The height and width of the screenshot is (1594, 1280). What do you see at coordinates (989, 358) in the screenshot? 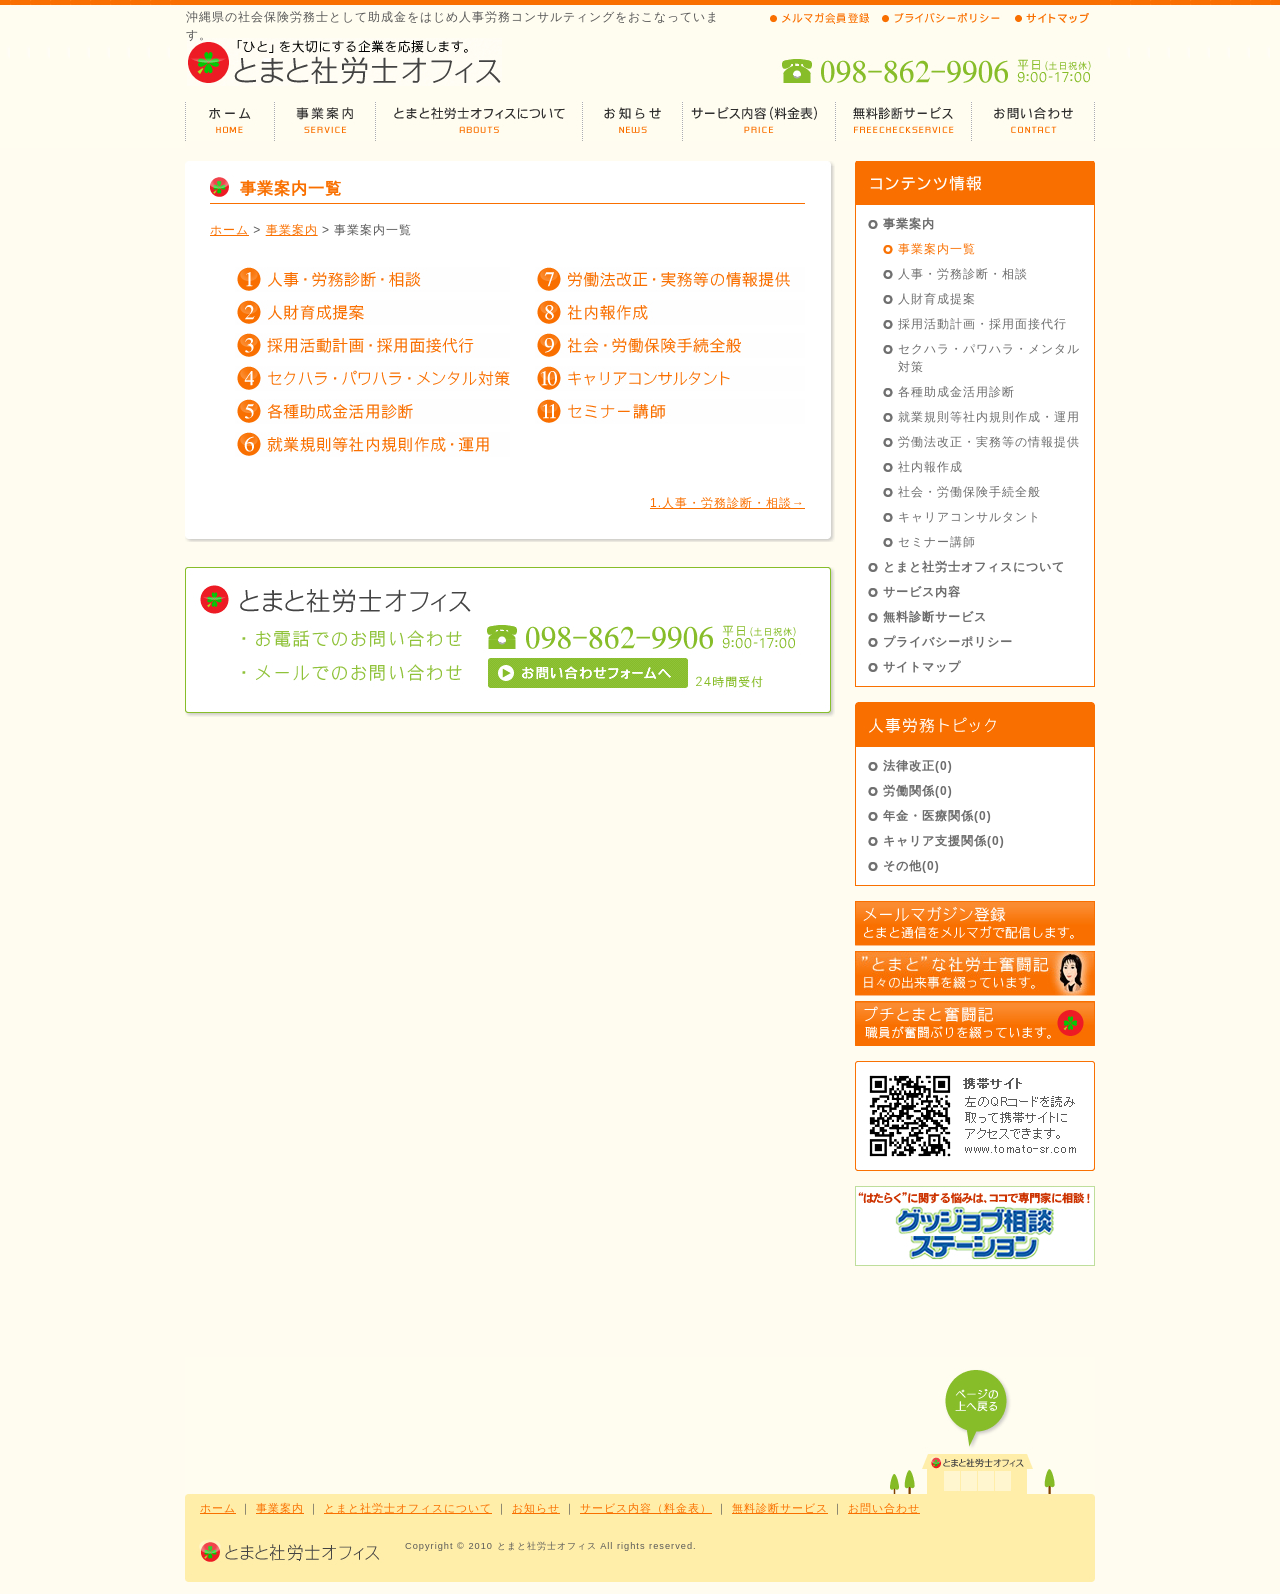
I see `セクハラ・パワハラ・メンタル対策` at bounding box center [989, 358].